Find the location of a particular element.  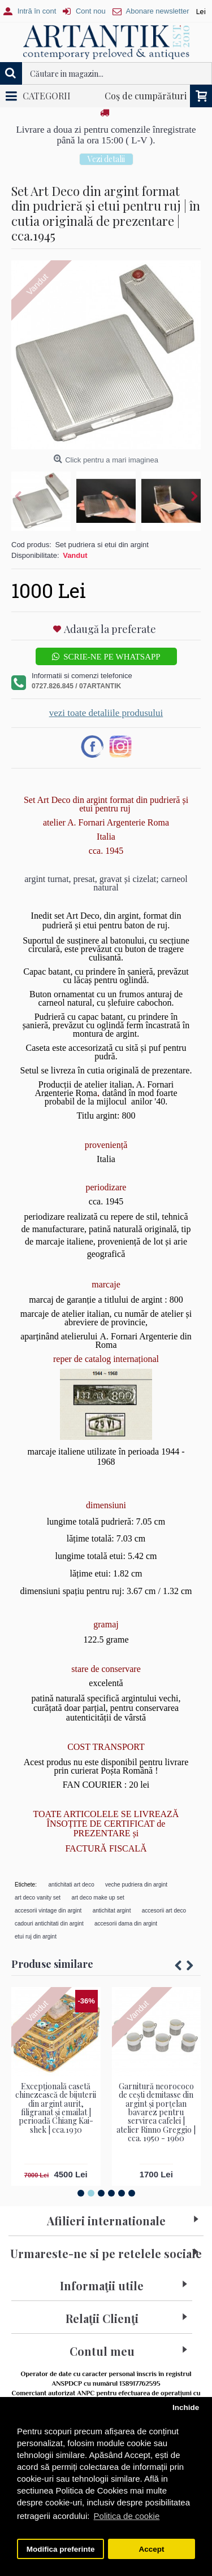

Inchide [button] is located at coordinates (185, 2407).